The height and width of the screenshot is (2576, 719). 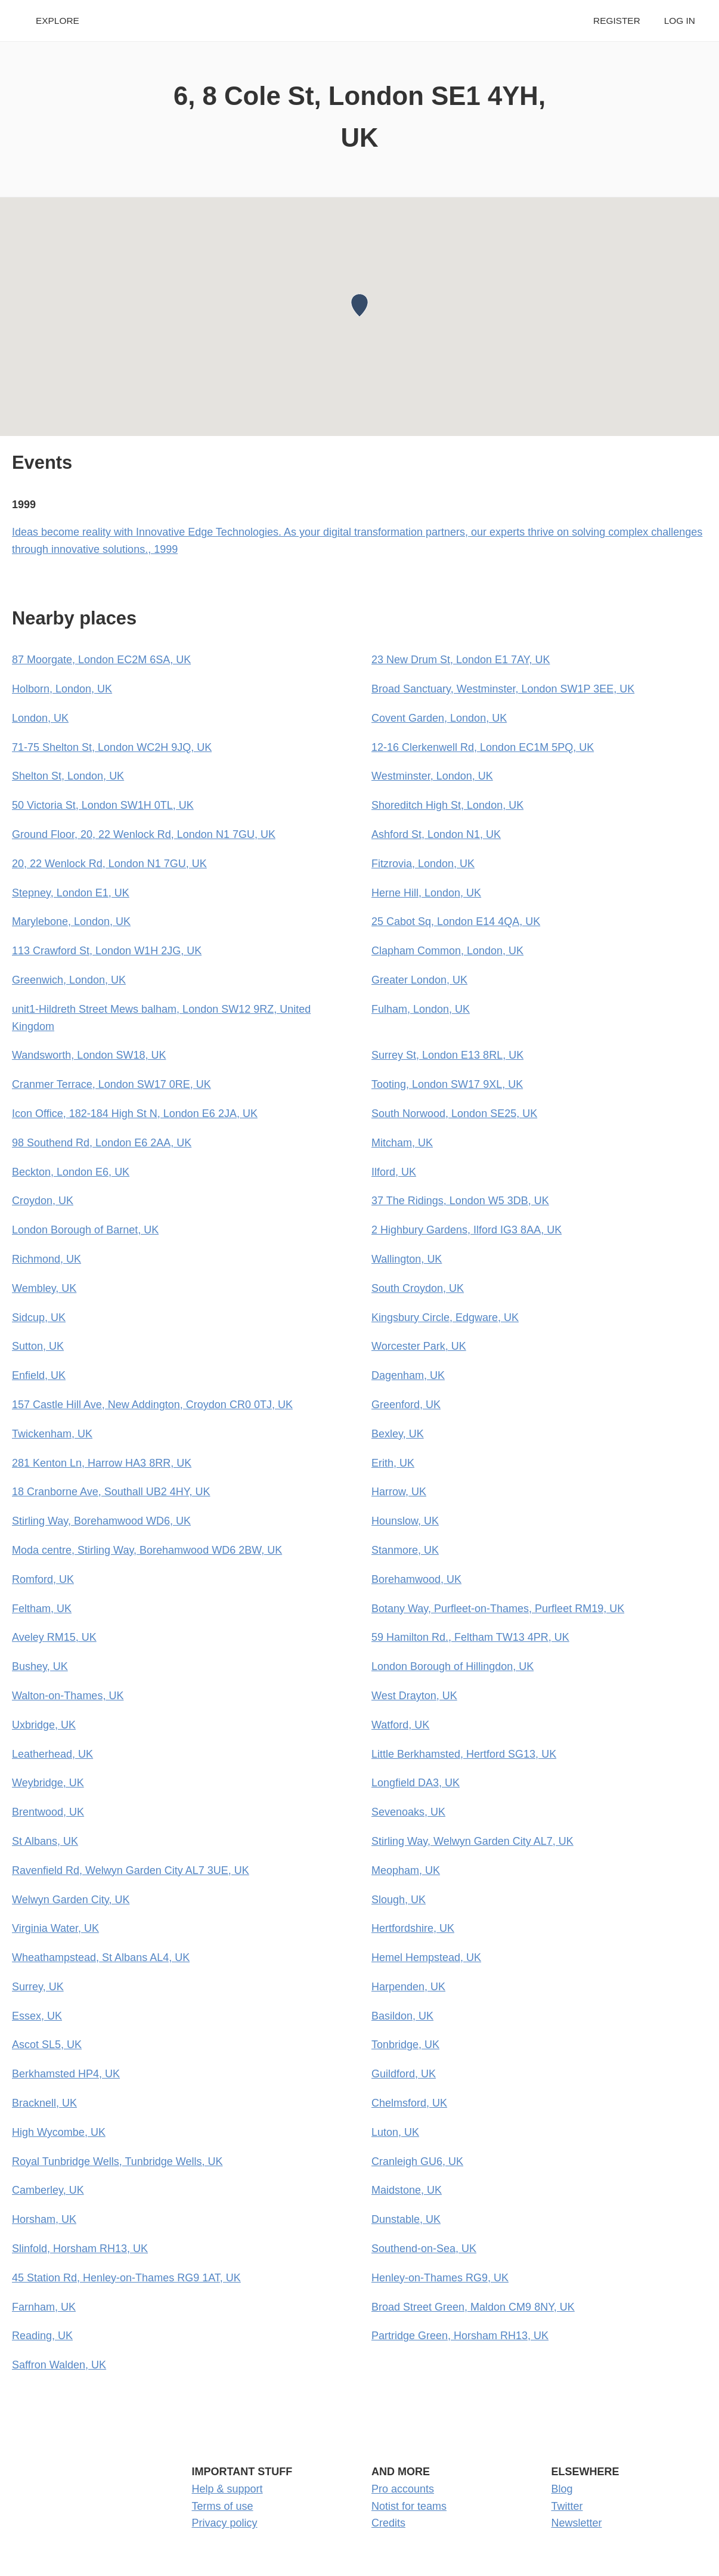 I want to click on Beckton, London E6, UK, so click(x=70, y=1172).